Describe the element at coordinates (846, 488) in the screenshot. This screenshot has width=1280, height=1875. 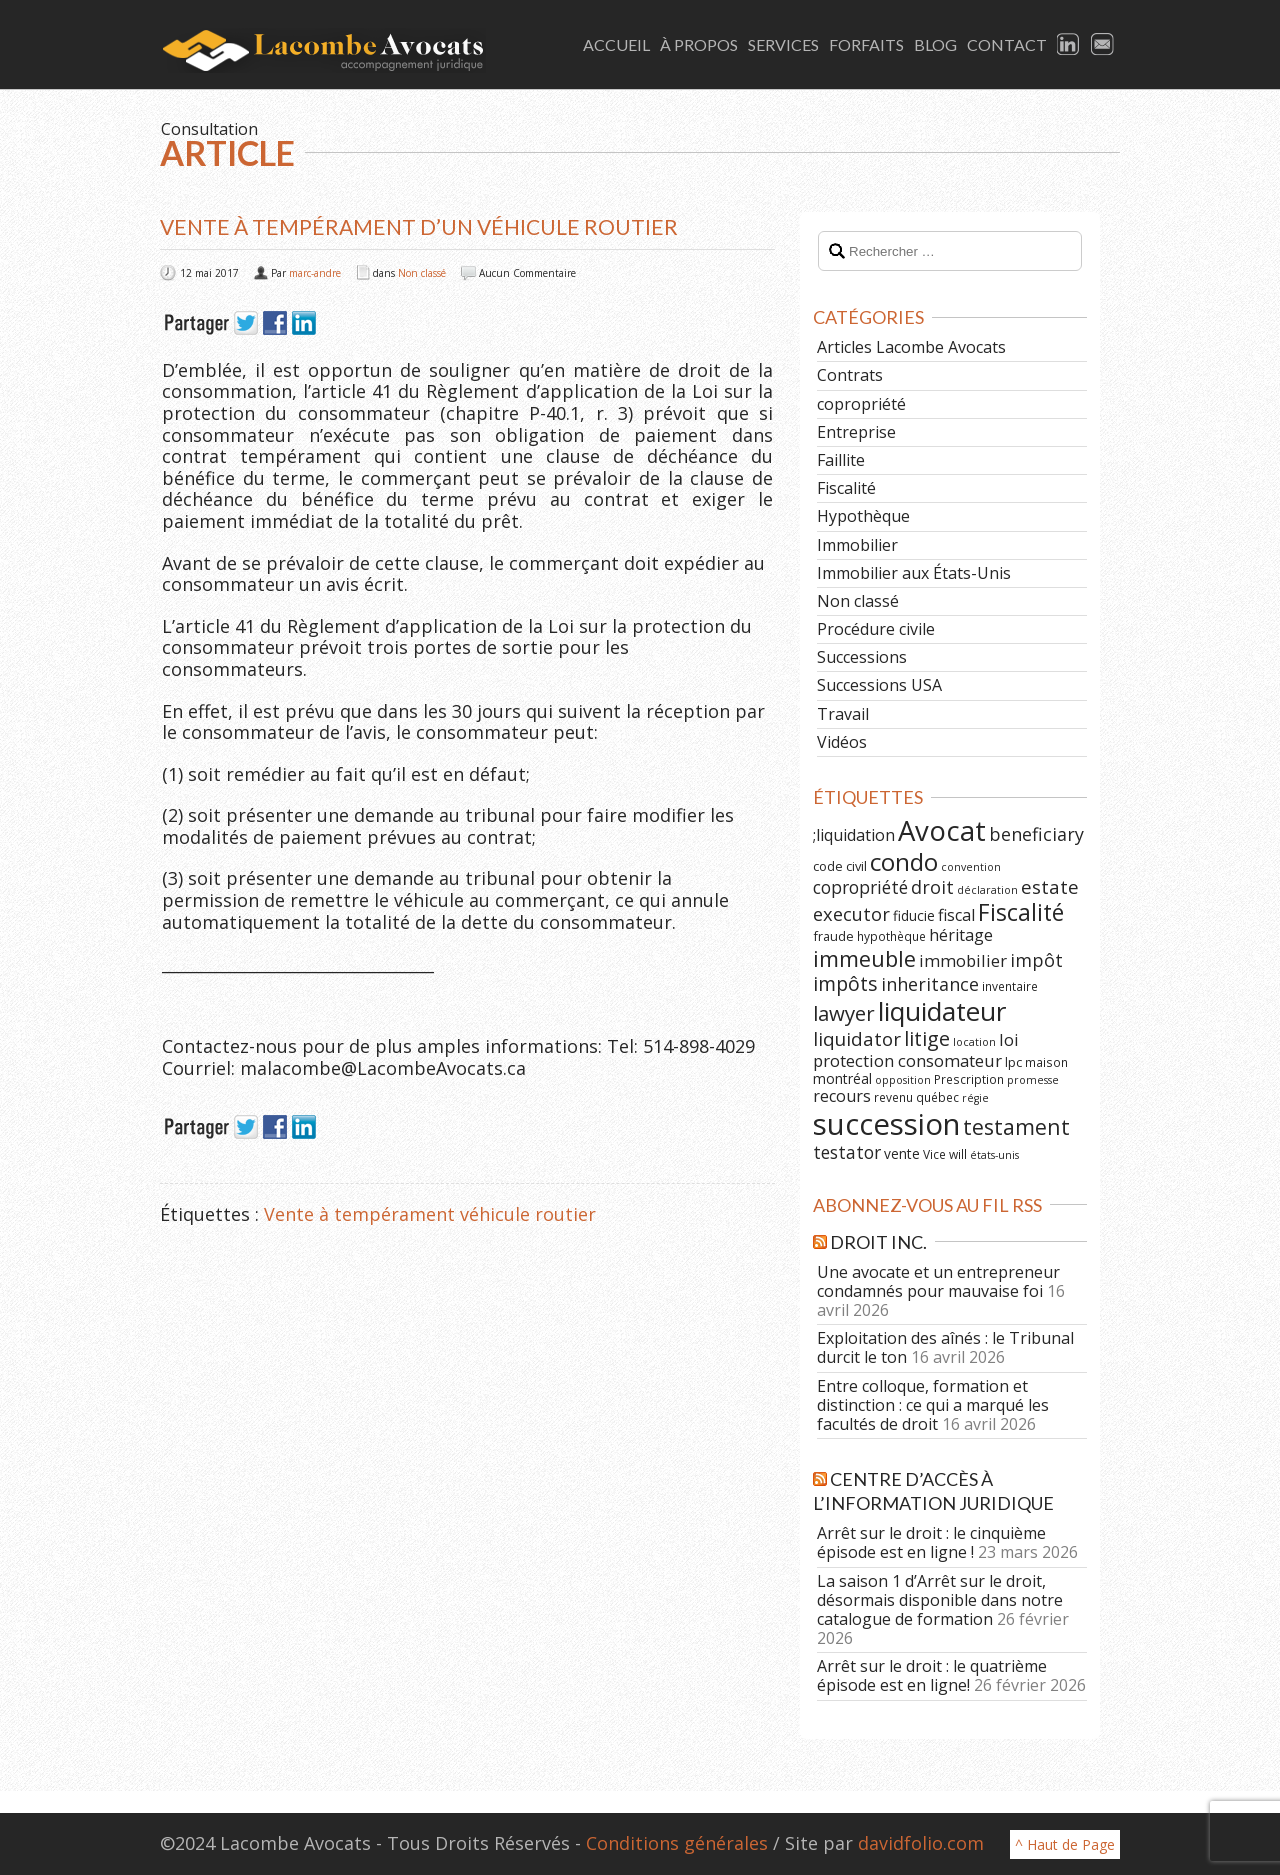
I see `Fiscalité` at that location.